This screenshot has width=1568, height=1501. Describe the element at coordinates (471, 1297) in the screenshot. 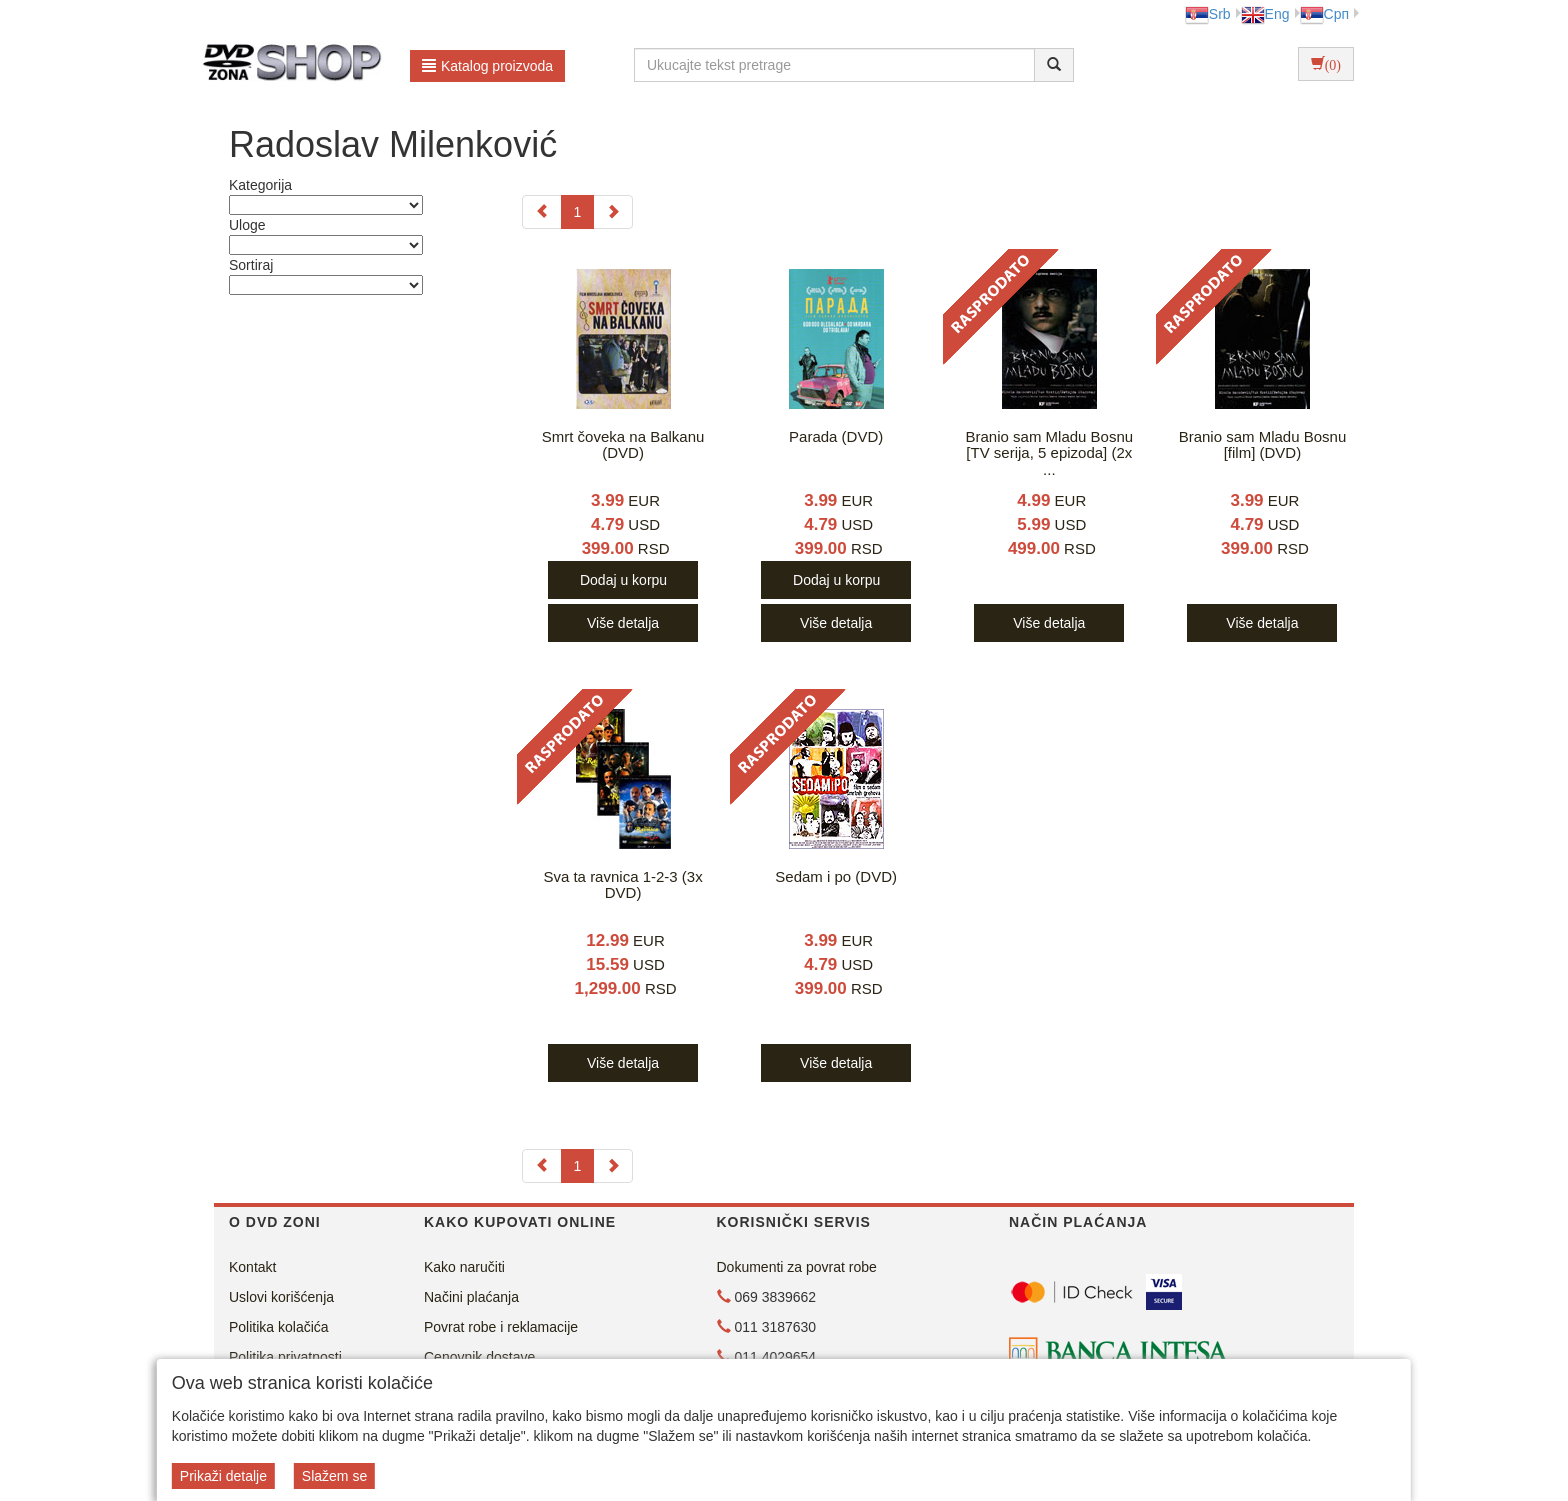

I see `Načini plaćanja` at that location.